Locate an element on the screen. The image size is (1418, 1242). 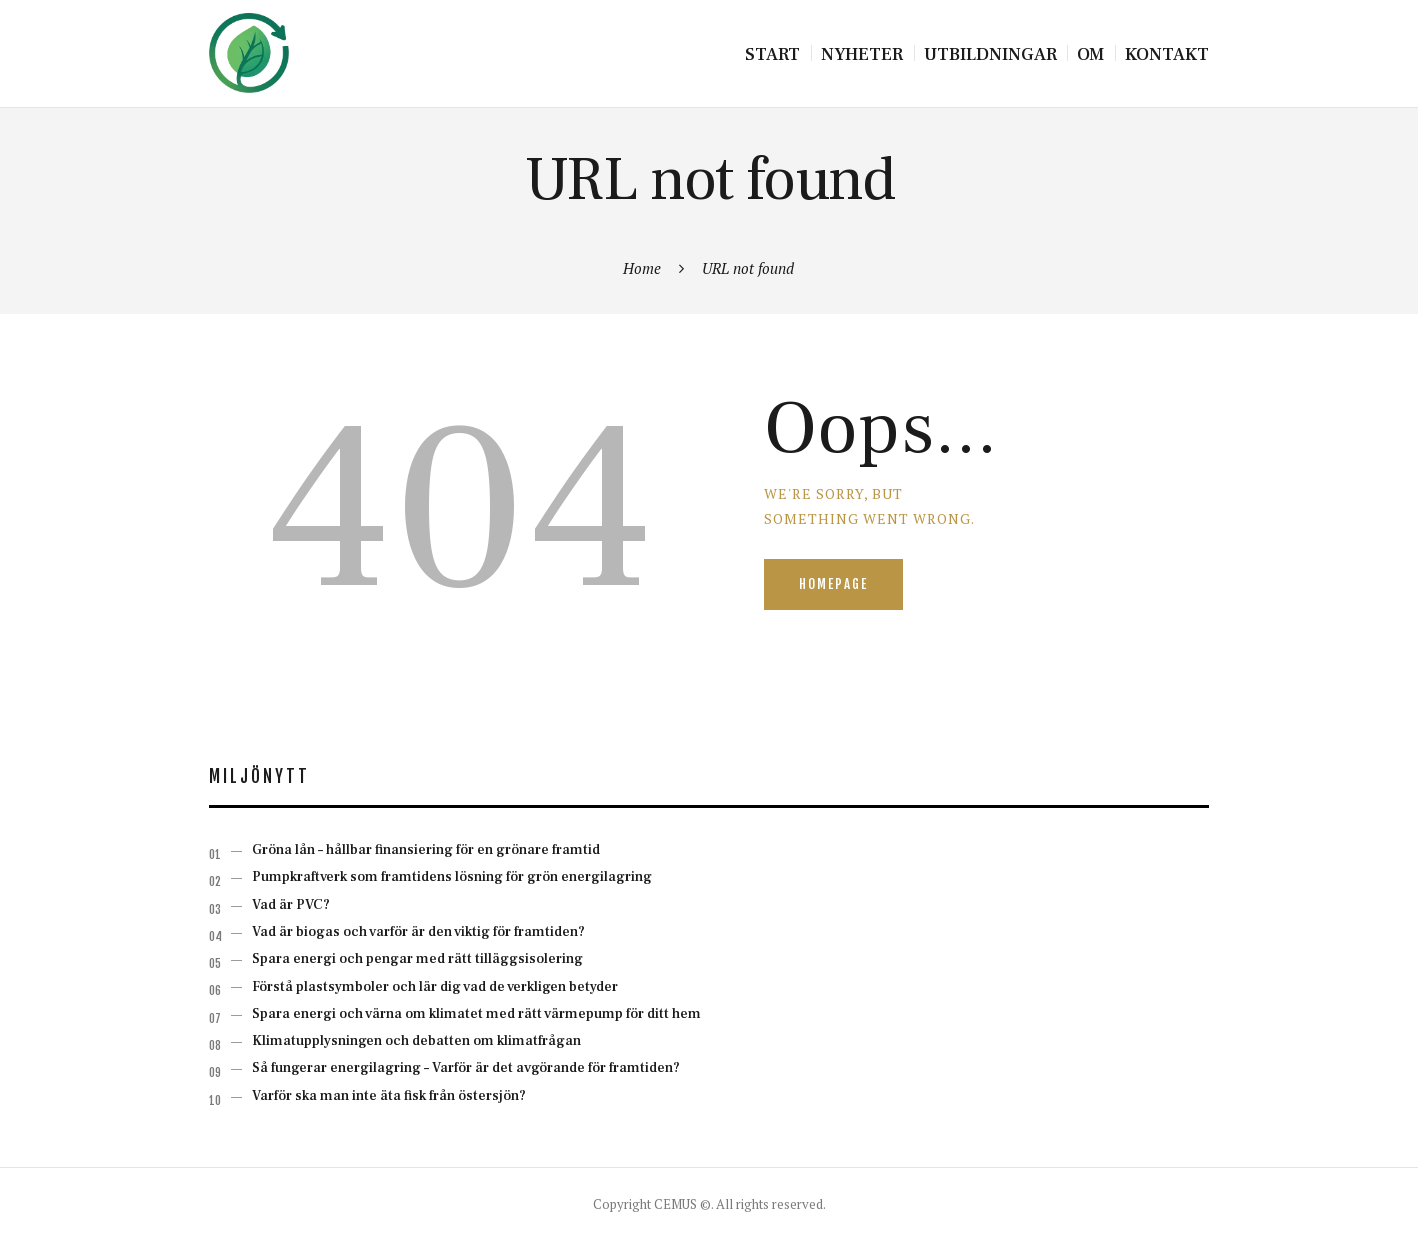
Pumpkraftverk som framtidens lösning för grön energilagring is located at coordinates (452, 877).